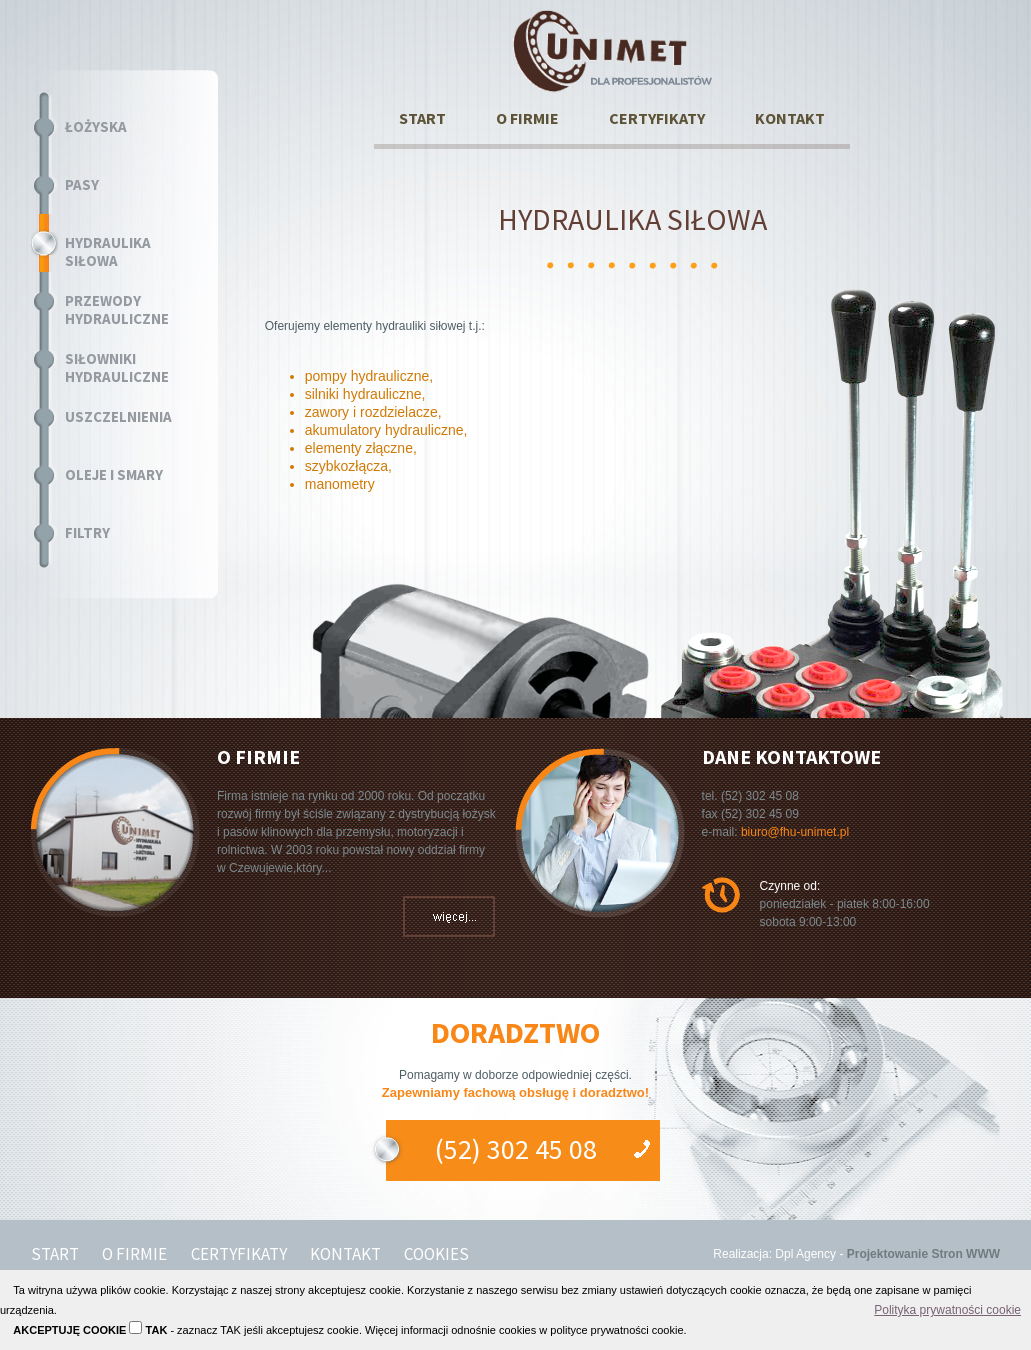 This screenshot has width=1031, height=1350. I want to click on USZCZELNIENIA, so click(118, 417).